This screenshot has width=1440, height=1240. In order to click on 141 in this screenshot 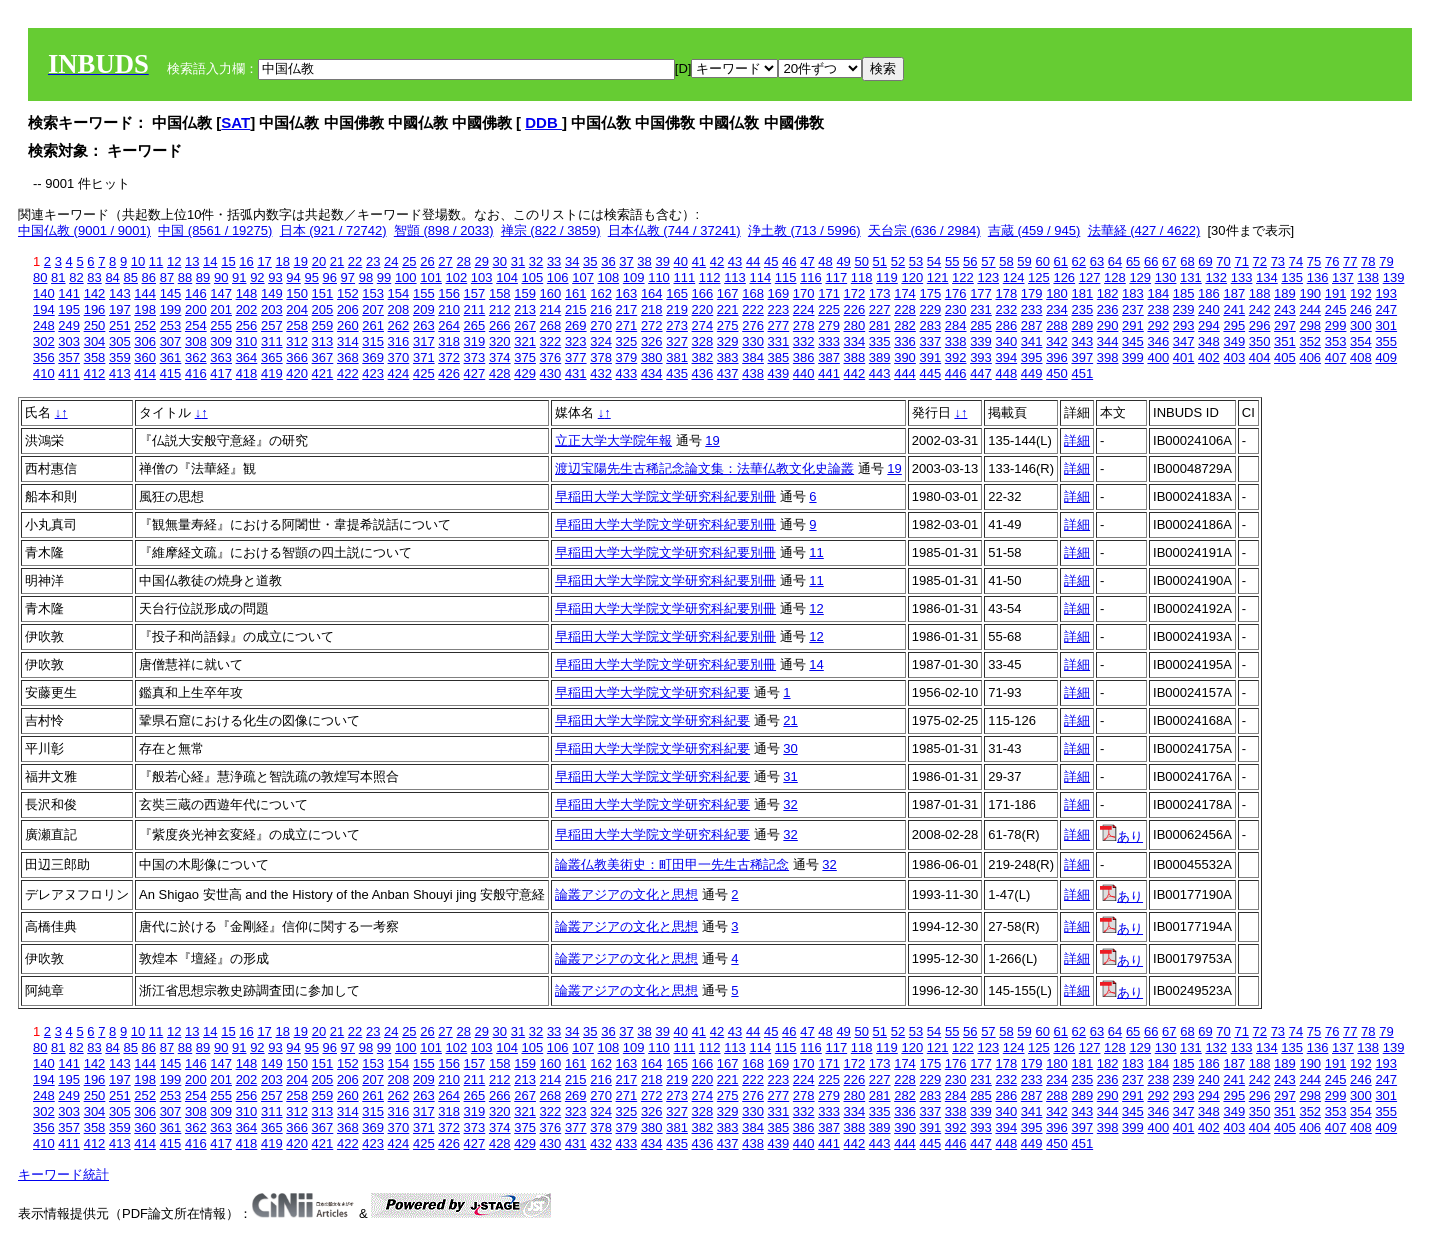, I will do `click(69, 293)`.